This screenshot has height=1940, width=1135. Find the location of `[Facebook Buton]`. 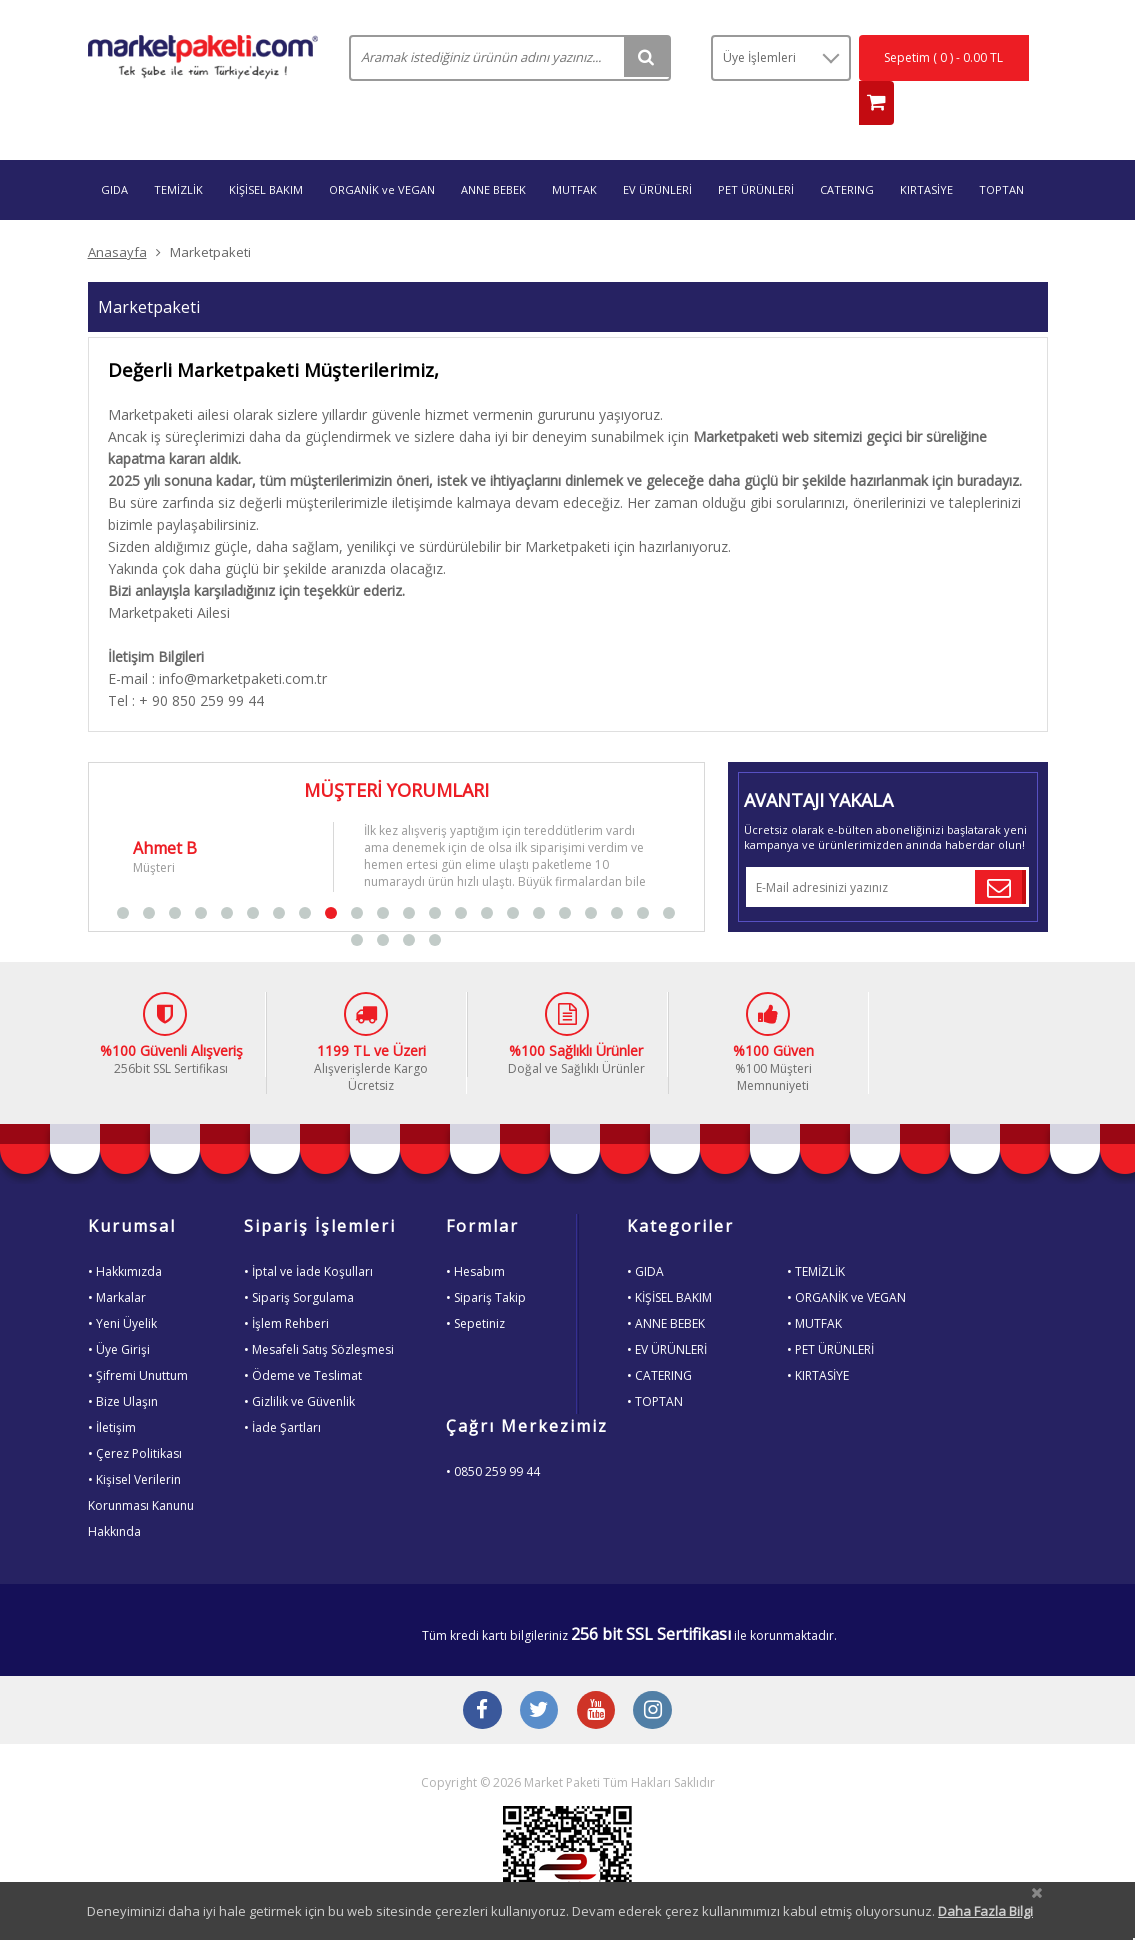

[Facebook Buton] is located at coordinates (478, 1676).